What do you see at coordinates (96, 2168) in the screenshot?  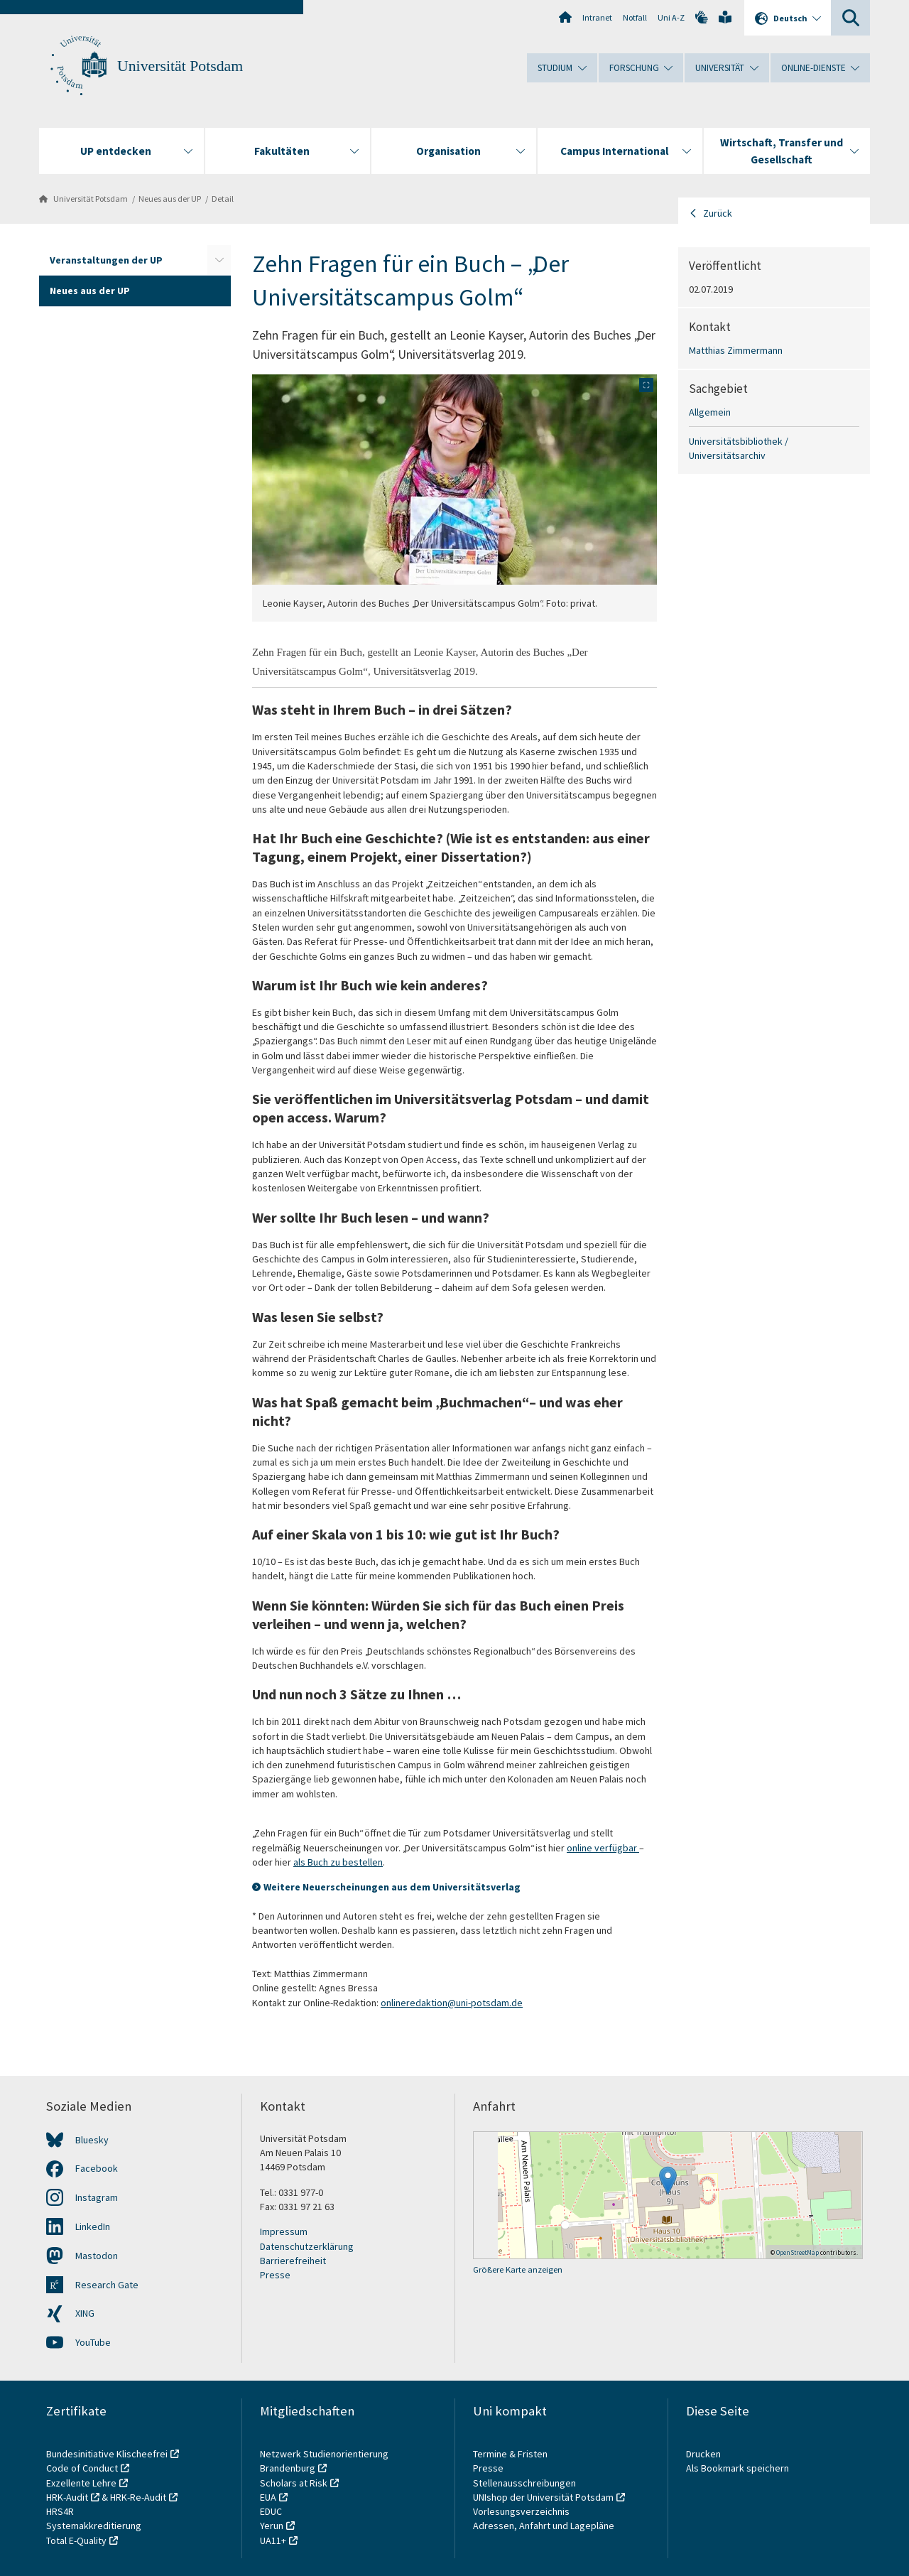 I see `Facebook` at bounding box center [96, 2168].